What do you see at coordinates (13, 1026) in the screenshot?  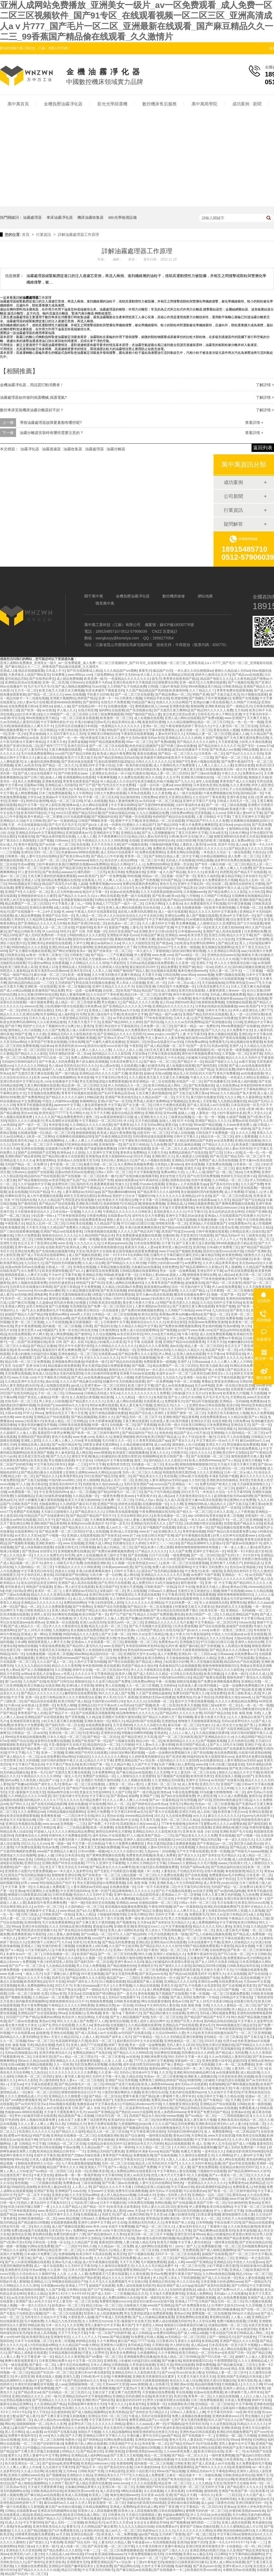 I see `国产妞干网` at bounding box center [13, 1026].